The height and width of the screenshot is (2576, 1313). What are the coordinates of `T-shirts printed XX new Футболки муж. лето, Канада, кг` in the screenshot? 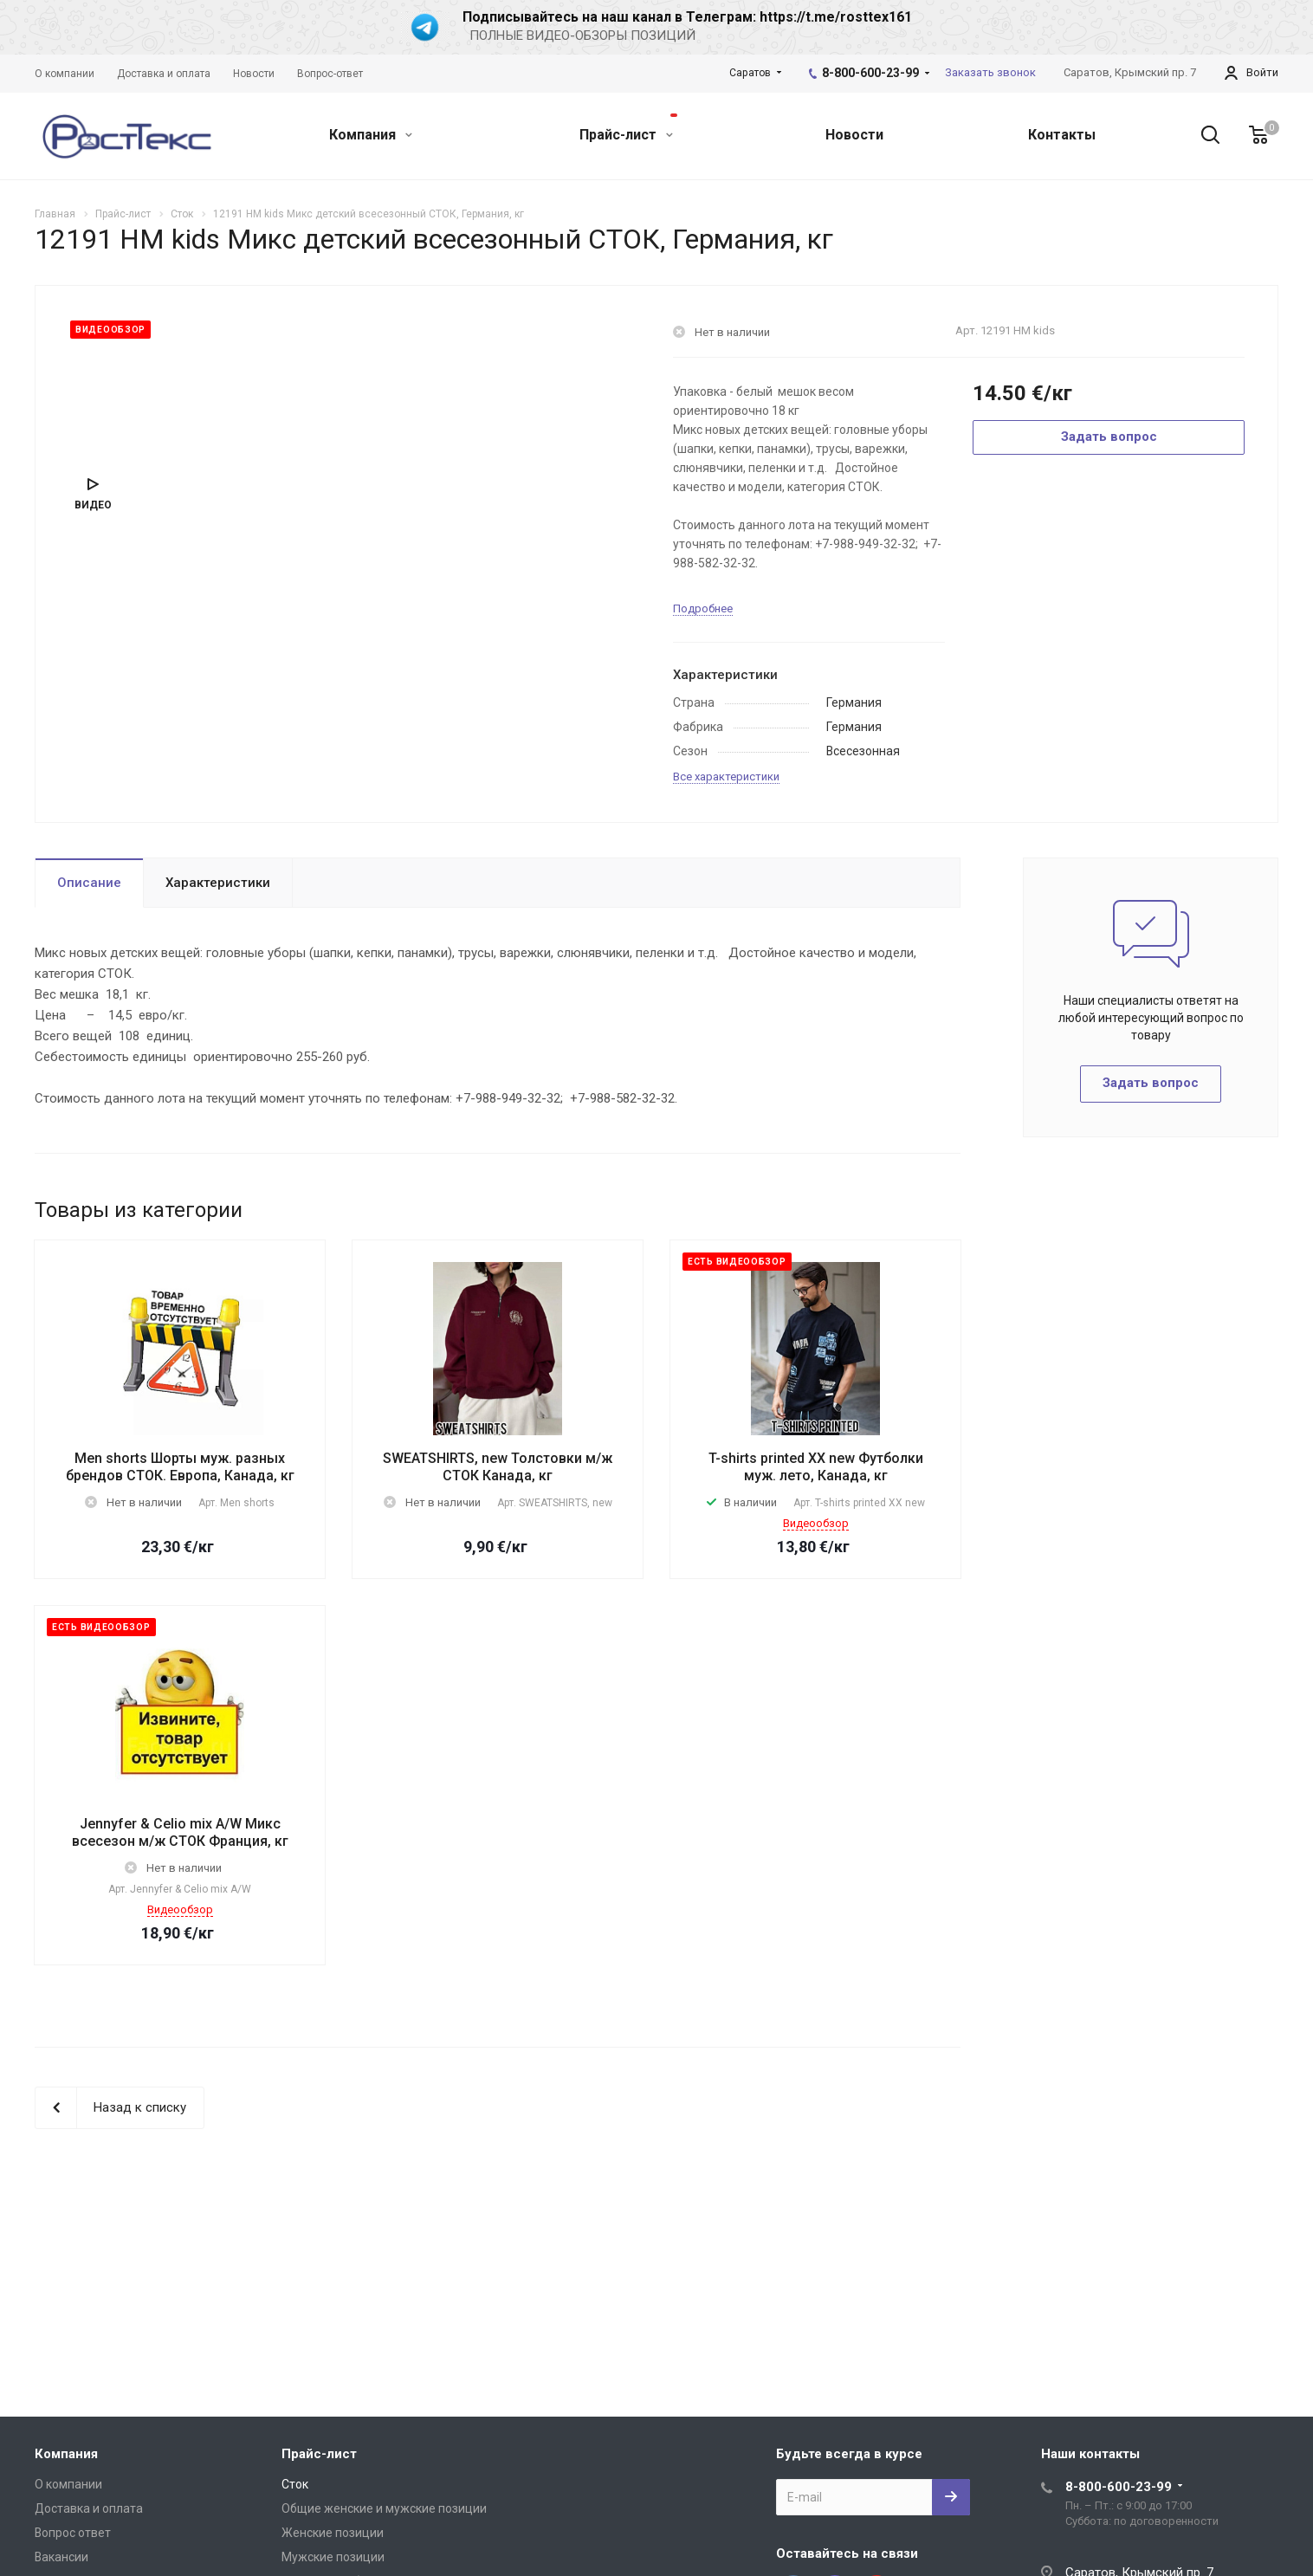 It's located at (815, 1467).